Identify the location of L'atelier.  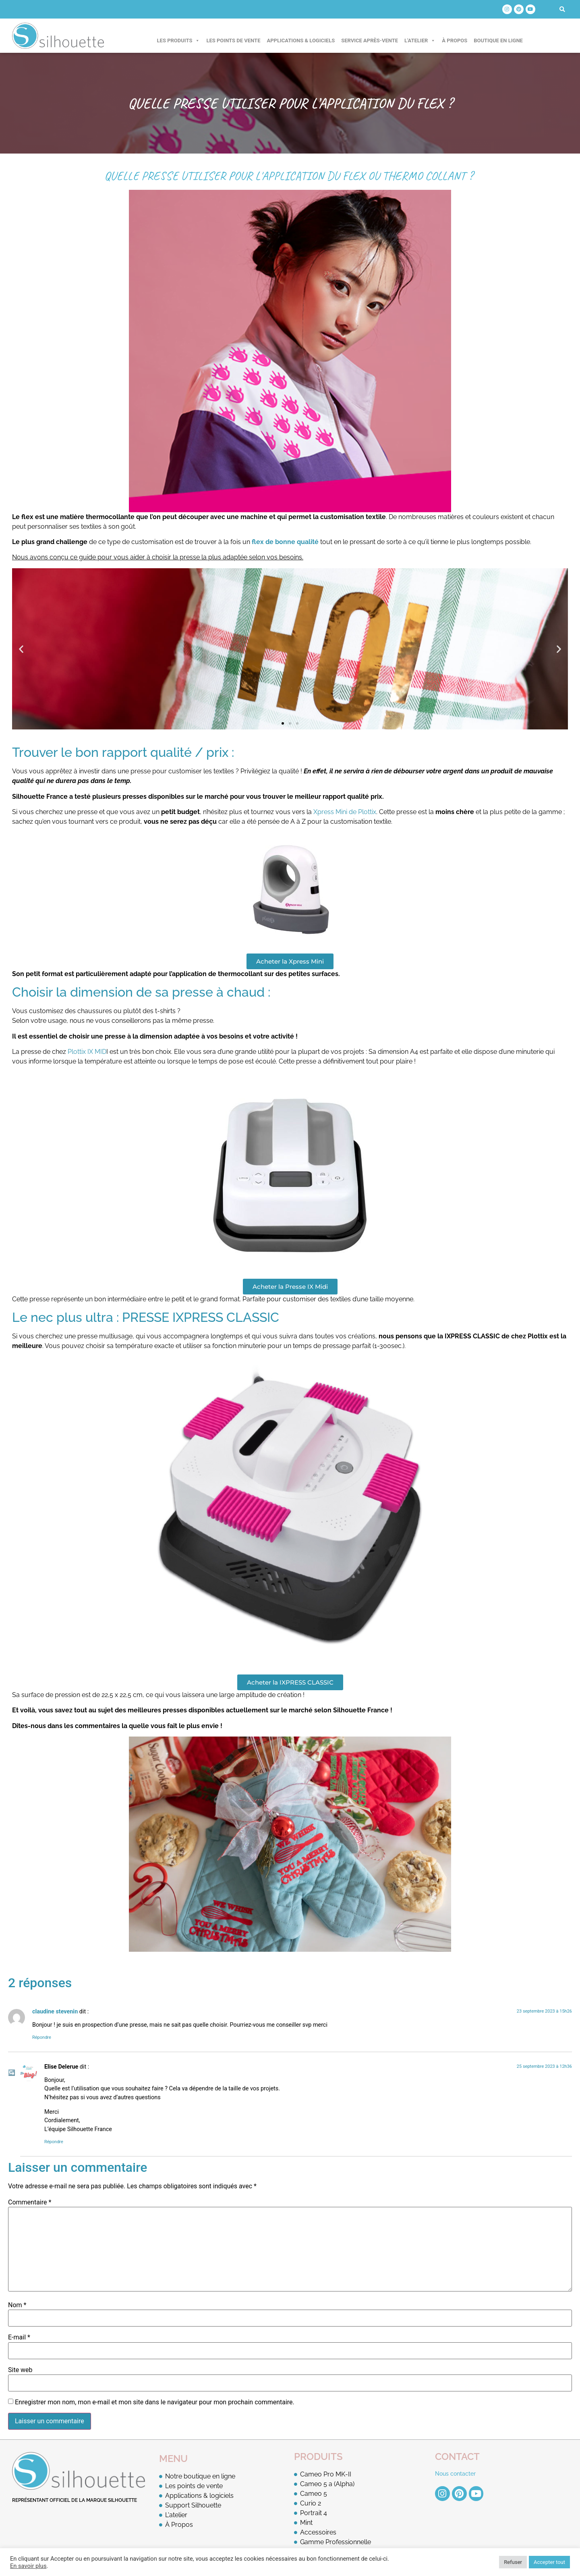
(419, 41).